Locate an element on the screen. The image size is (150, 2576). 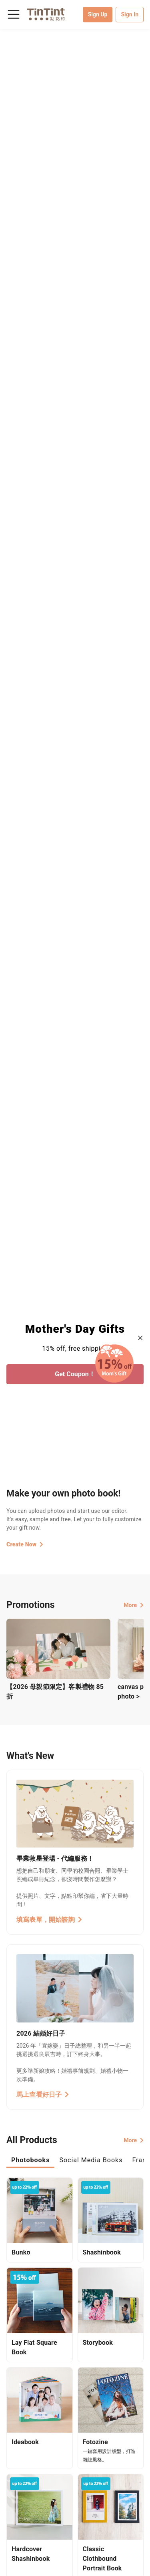
填寫表單，開始諮詢 is located at coordinates (49, 1919).